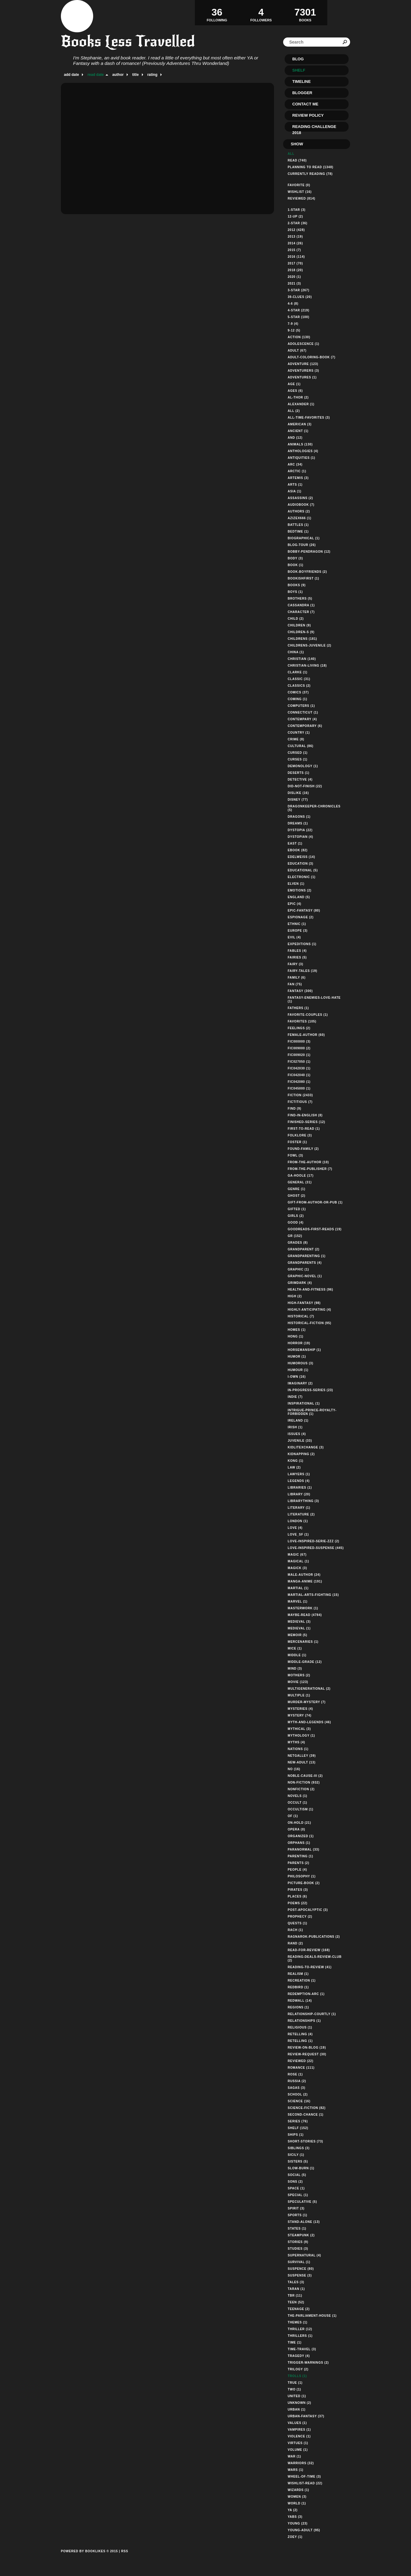 Image resolution: width=411 pixels, height=2576 pixels. Describe the element at coordinates (300, 1440) in the screenshot. I see `juvenile (33)` at that location.